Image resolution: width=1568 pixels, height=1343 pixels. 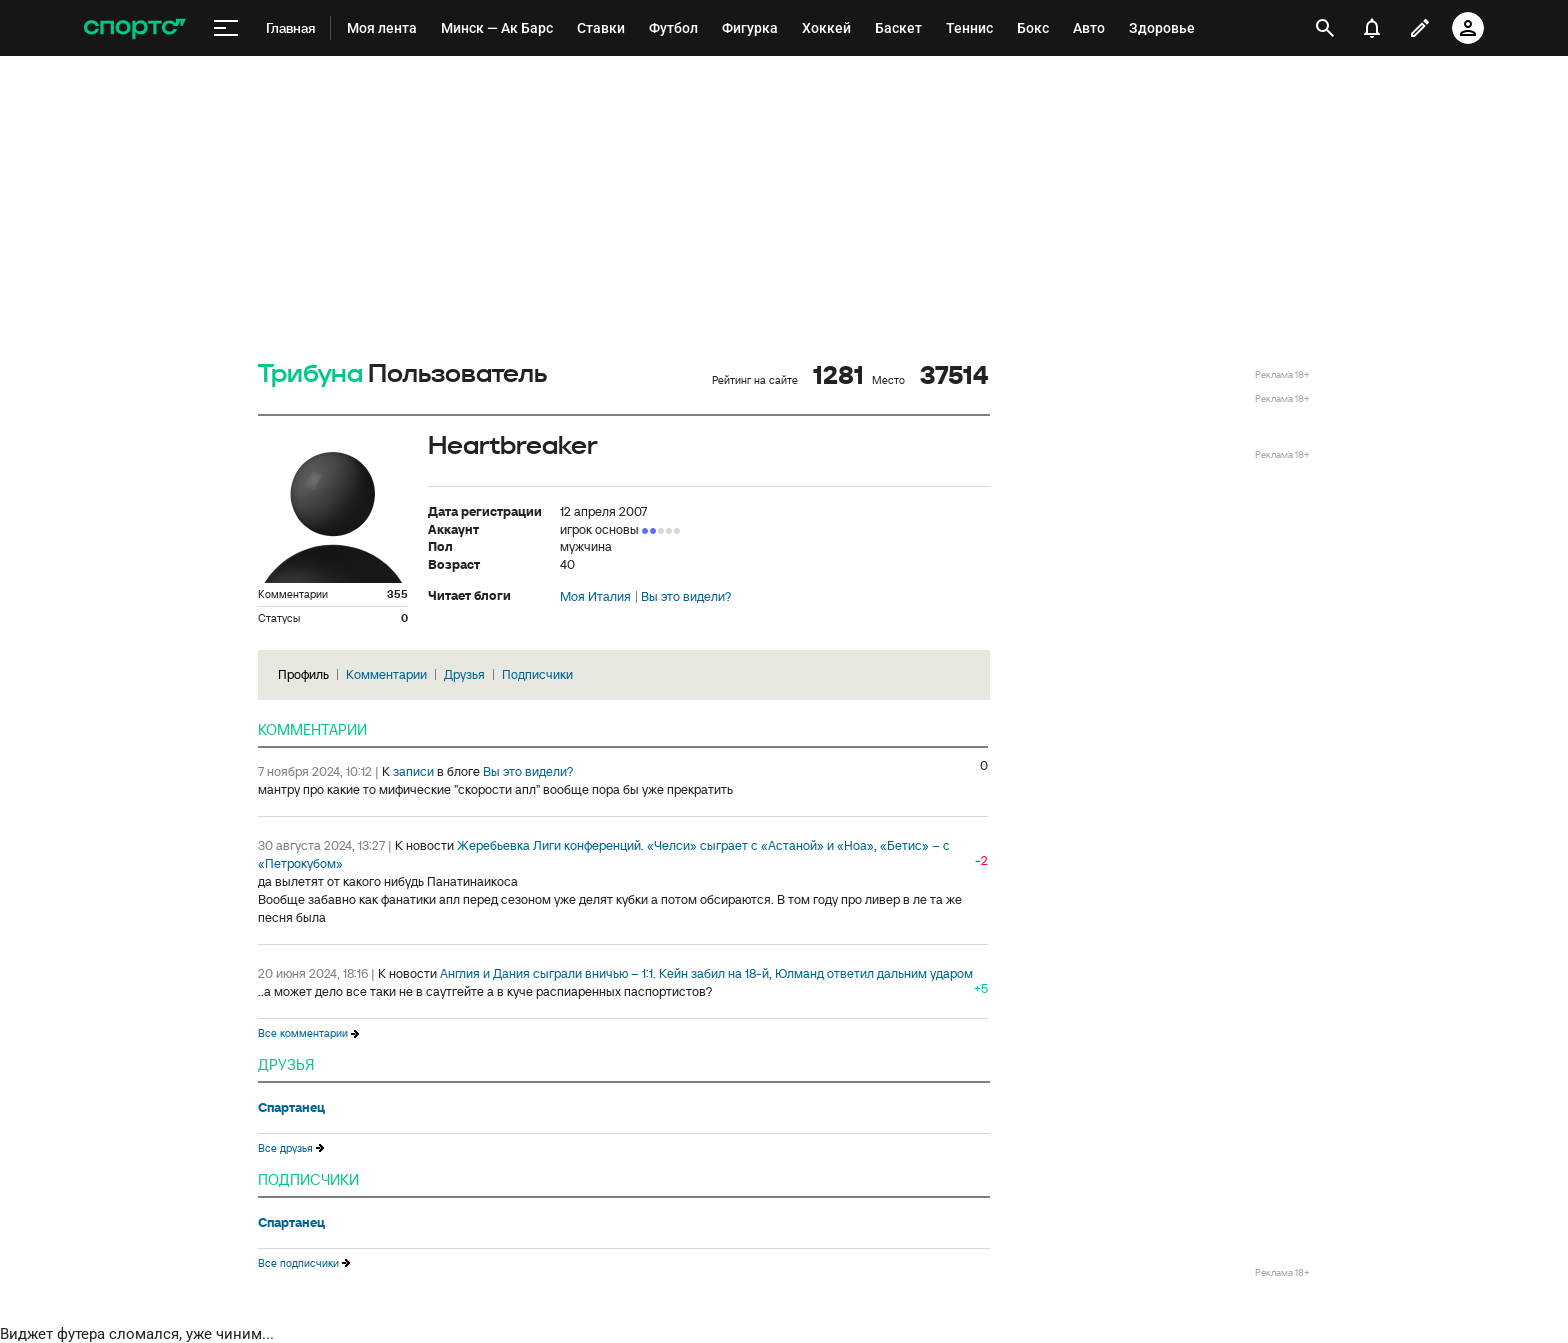 What do you see at coordinates (310, 374) in the screenshot?
I see `Трибуна` at bounding box center [310, 374].